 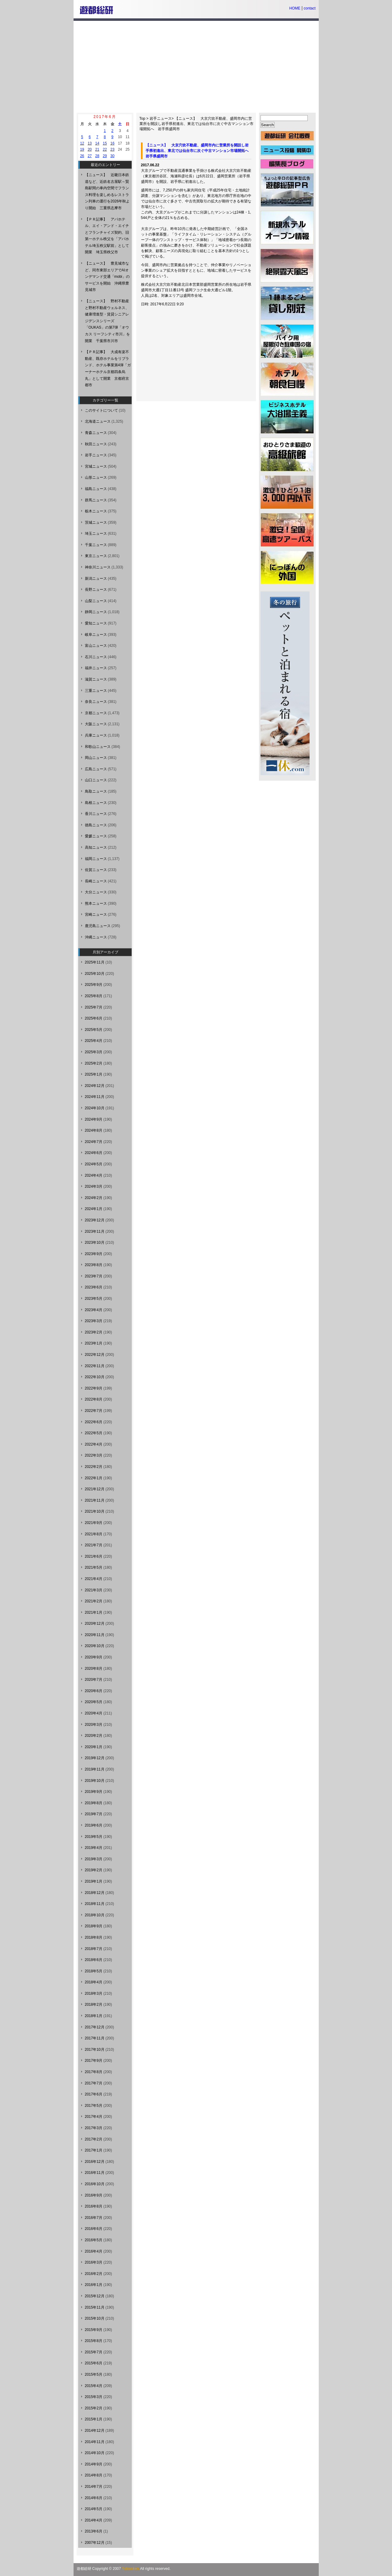 What do you see at coordinates (196, 123) in the screenshot?
I see `【ニュース】 大京穴吹不動産、盛岡市内に営業所を開設し岩手県初進出、東北では仙台市に次ぐ中古マンション市場開拓へ 岩手県盛岡市` at bounding box center [196, 123].